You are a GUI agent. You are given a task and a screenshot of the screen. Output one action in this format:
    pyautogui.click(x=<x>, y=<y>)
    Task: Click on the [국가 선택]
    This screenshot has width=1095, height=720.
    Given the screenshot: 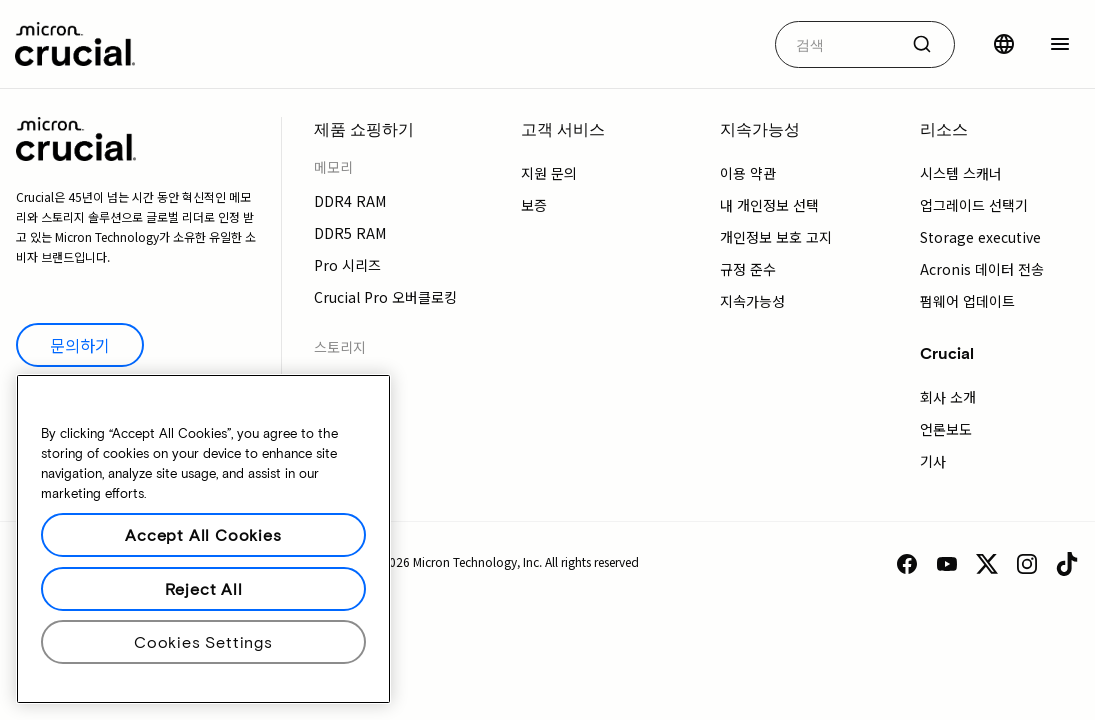 What is the action you would take?
    pyautogui.click(x=1004, y=44)
    